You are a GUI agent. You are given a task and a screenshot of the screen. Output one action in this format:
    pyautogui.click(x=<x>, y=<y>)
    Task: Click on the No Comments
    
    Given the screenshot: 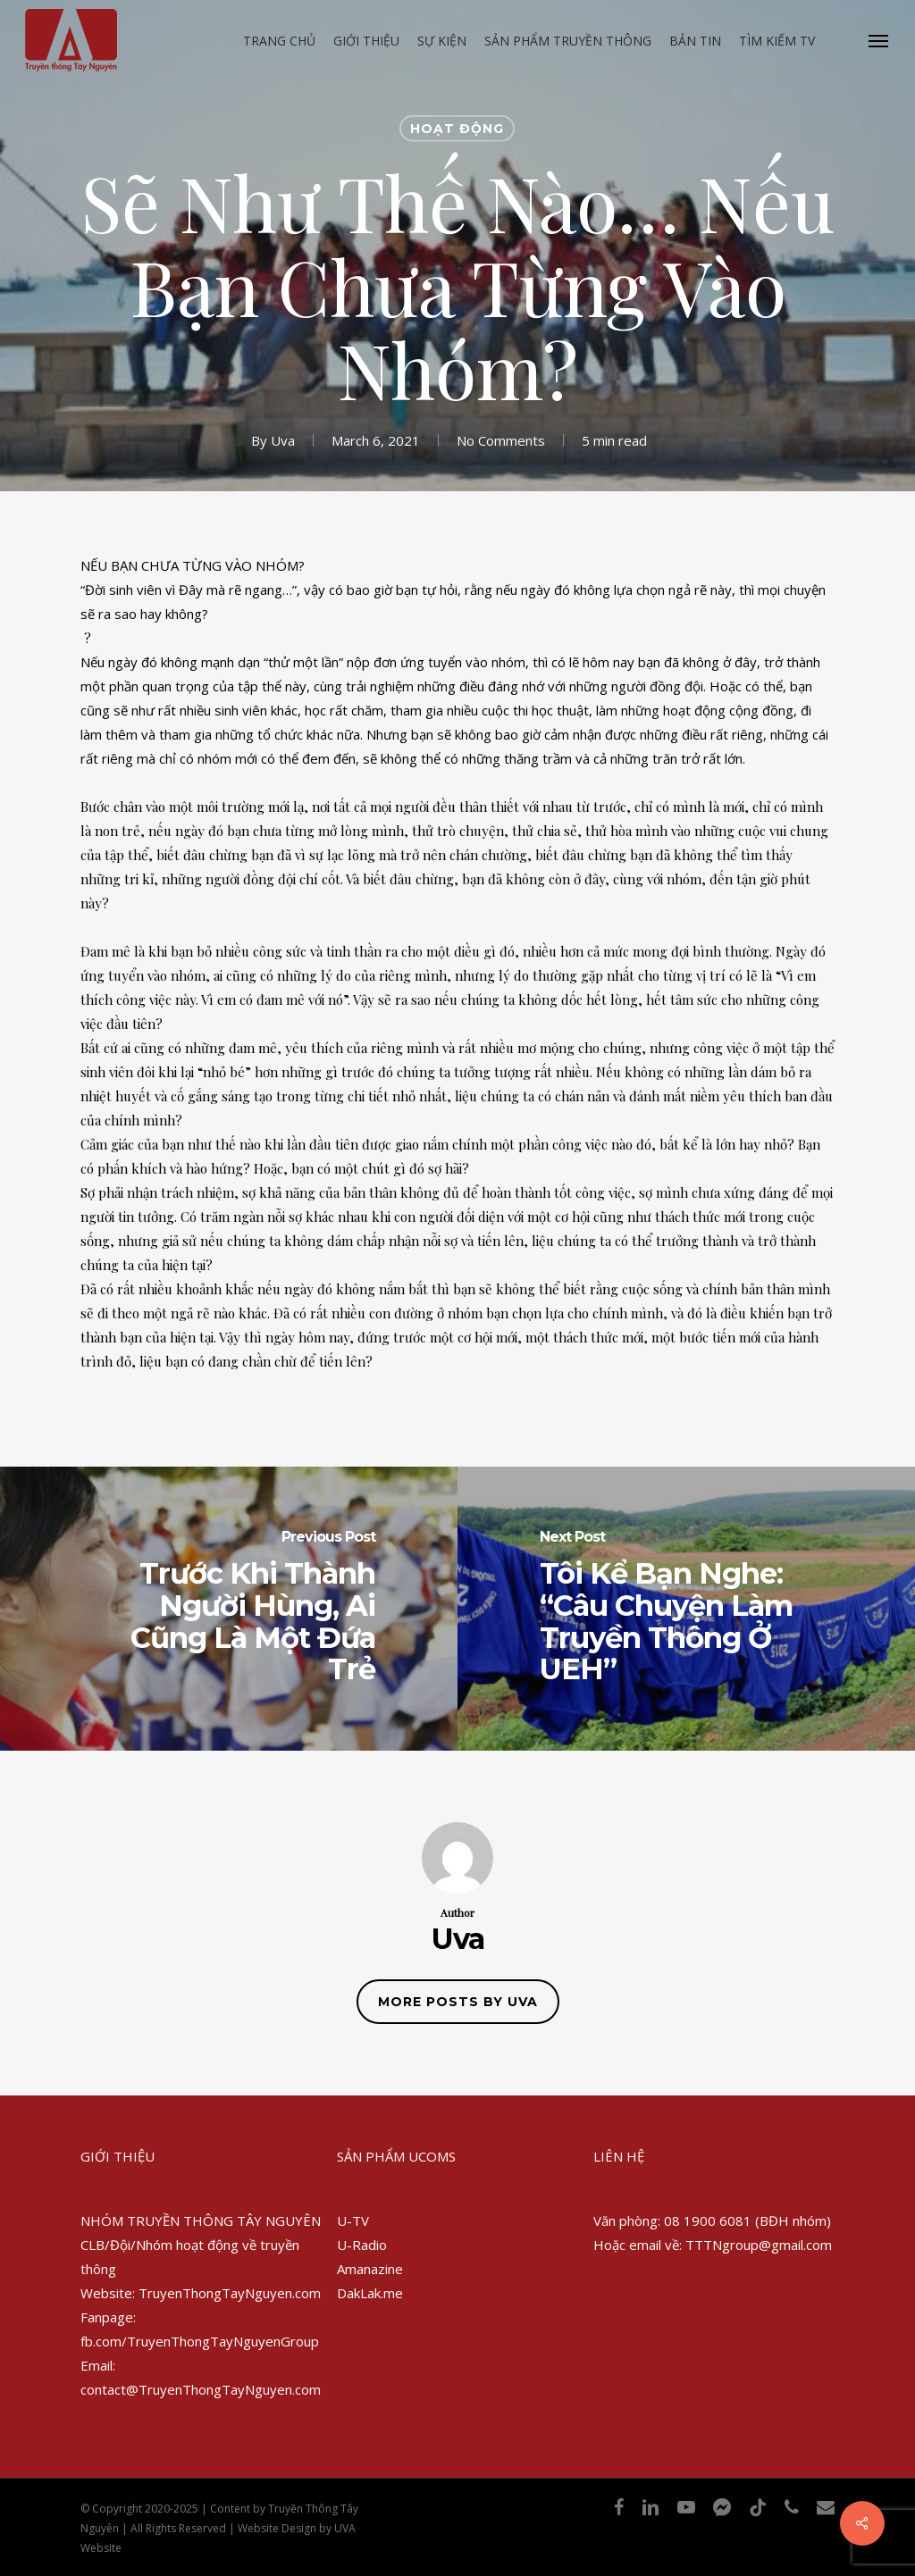 What is the action you would take?
    pyautogui.click(x=501, y=439)
    